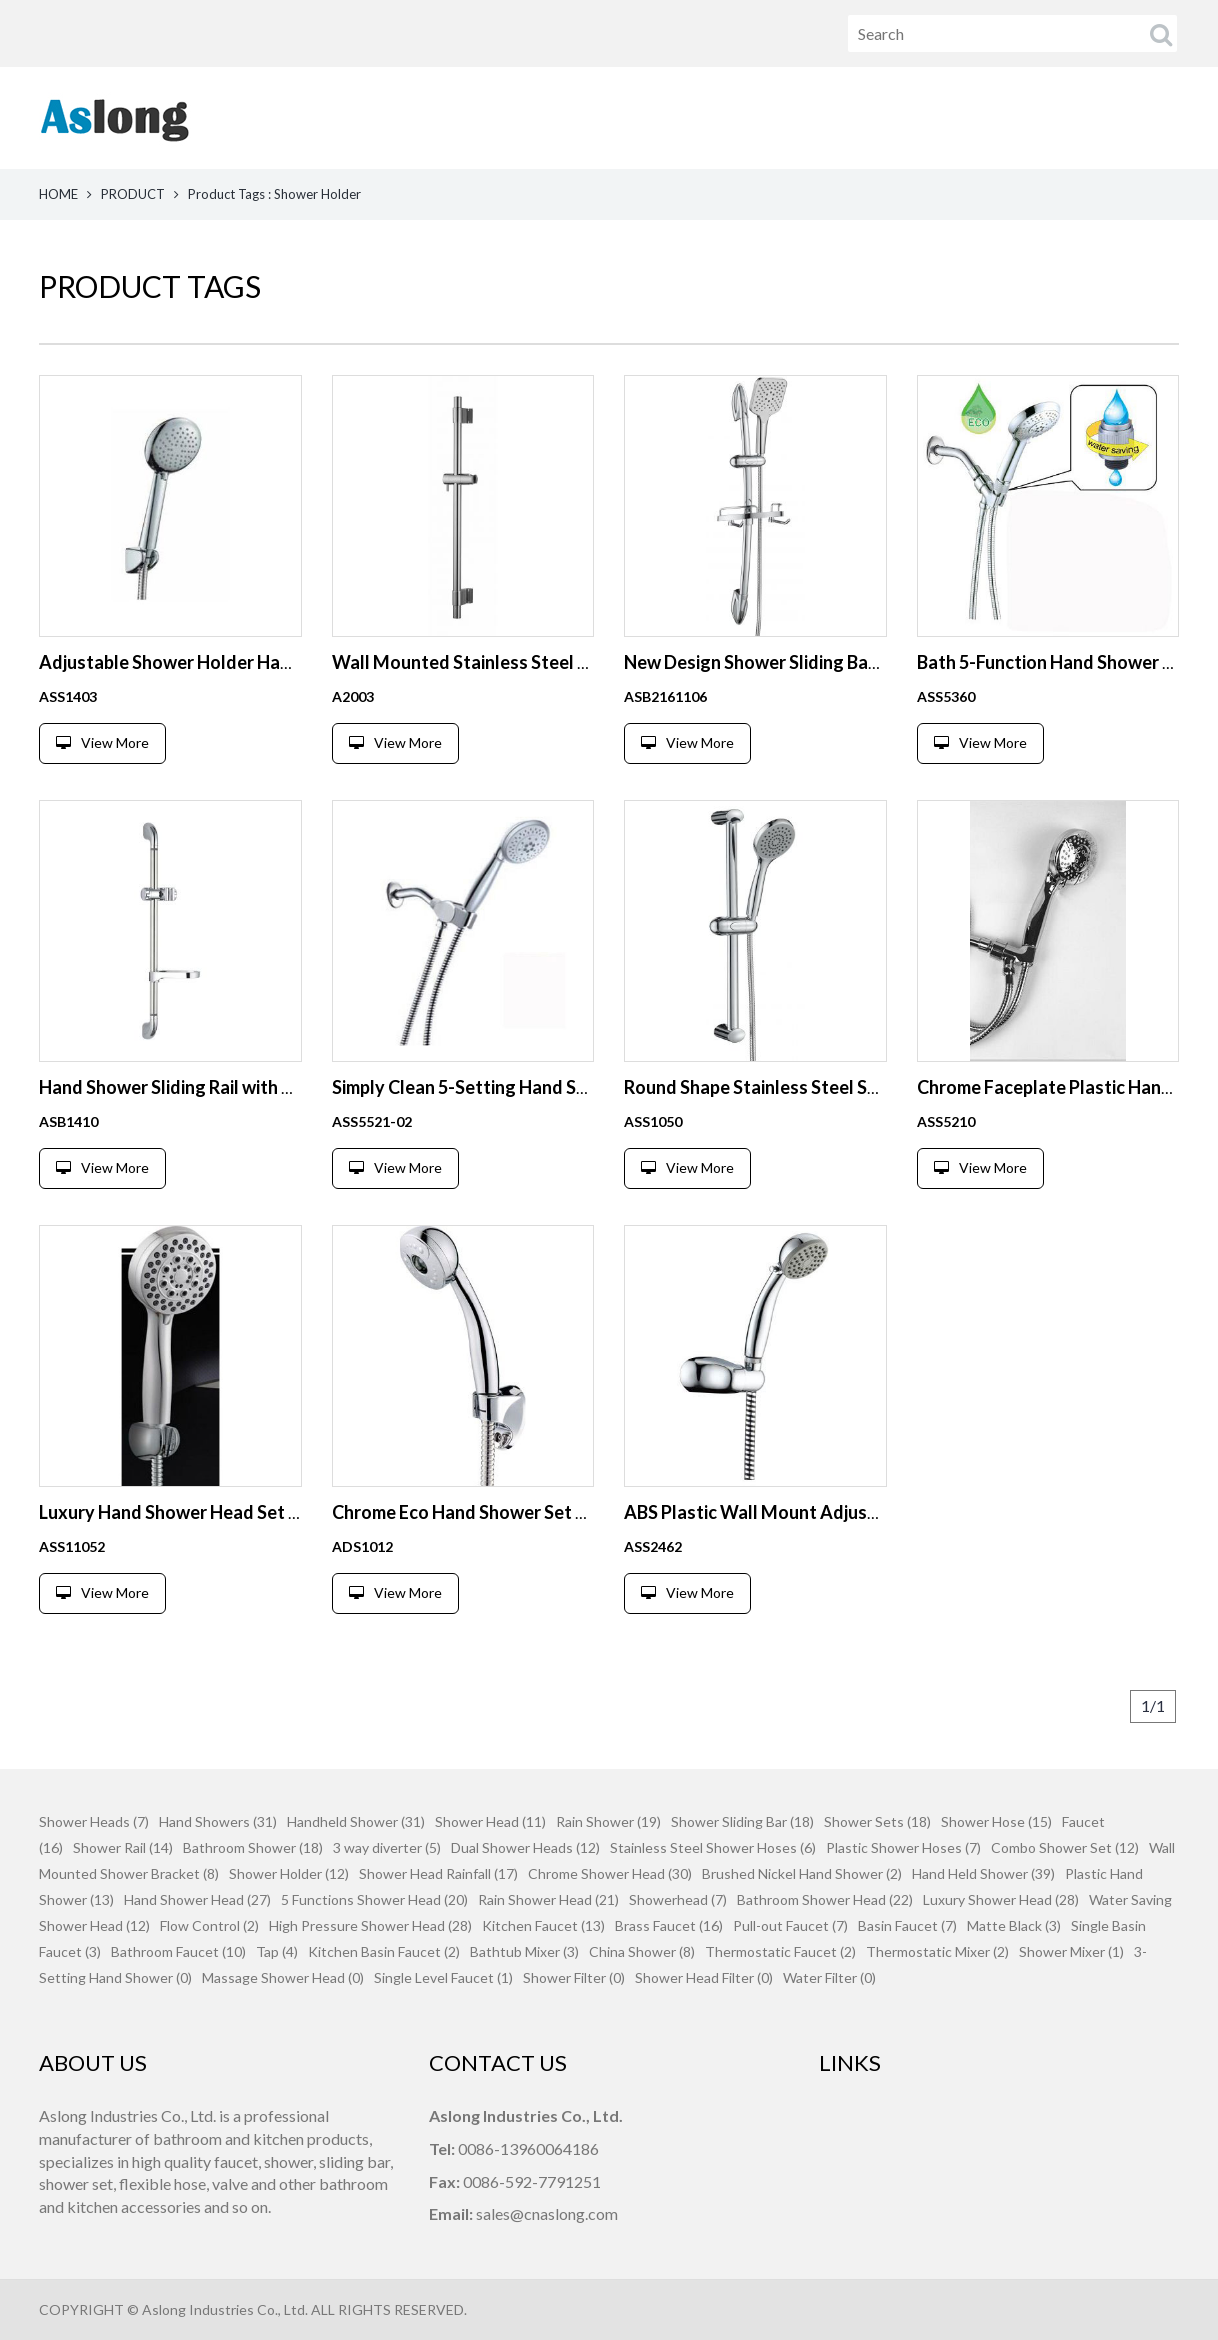  What do you see at coordinates (983, 1873) in the screenshot?
I see `Hand Held Shower (39)` at bounding box center [983, 1873].